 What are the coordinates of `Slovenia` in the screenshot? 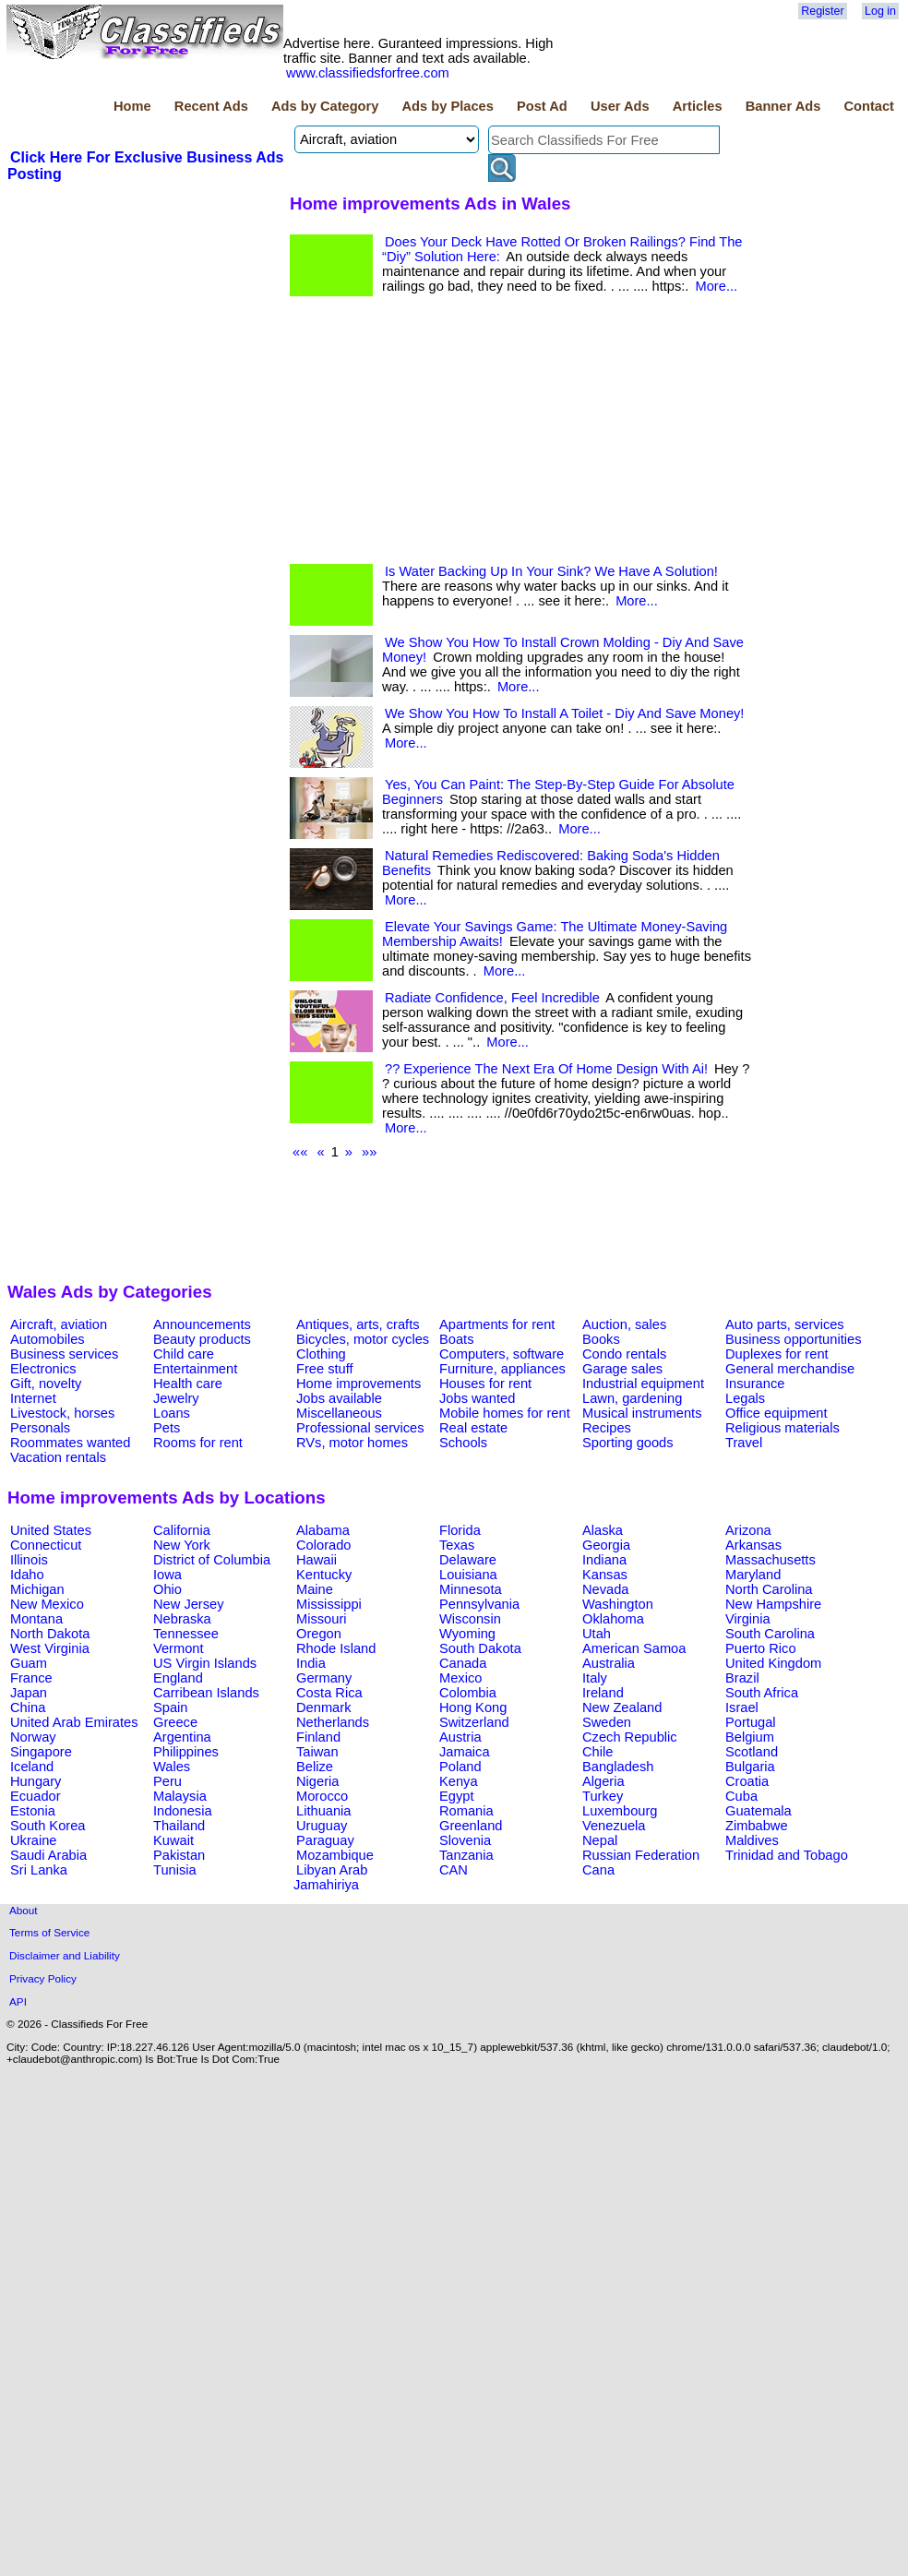 It's located at (465, 1840).